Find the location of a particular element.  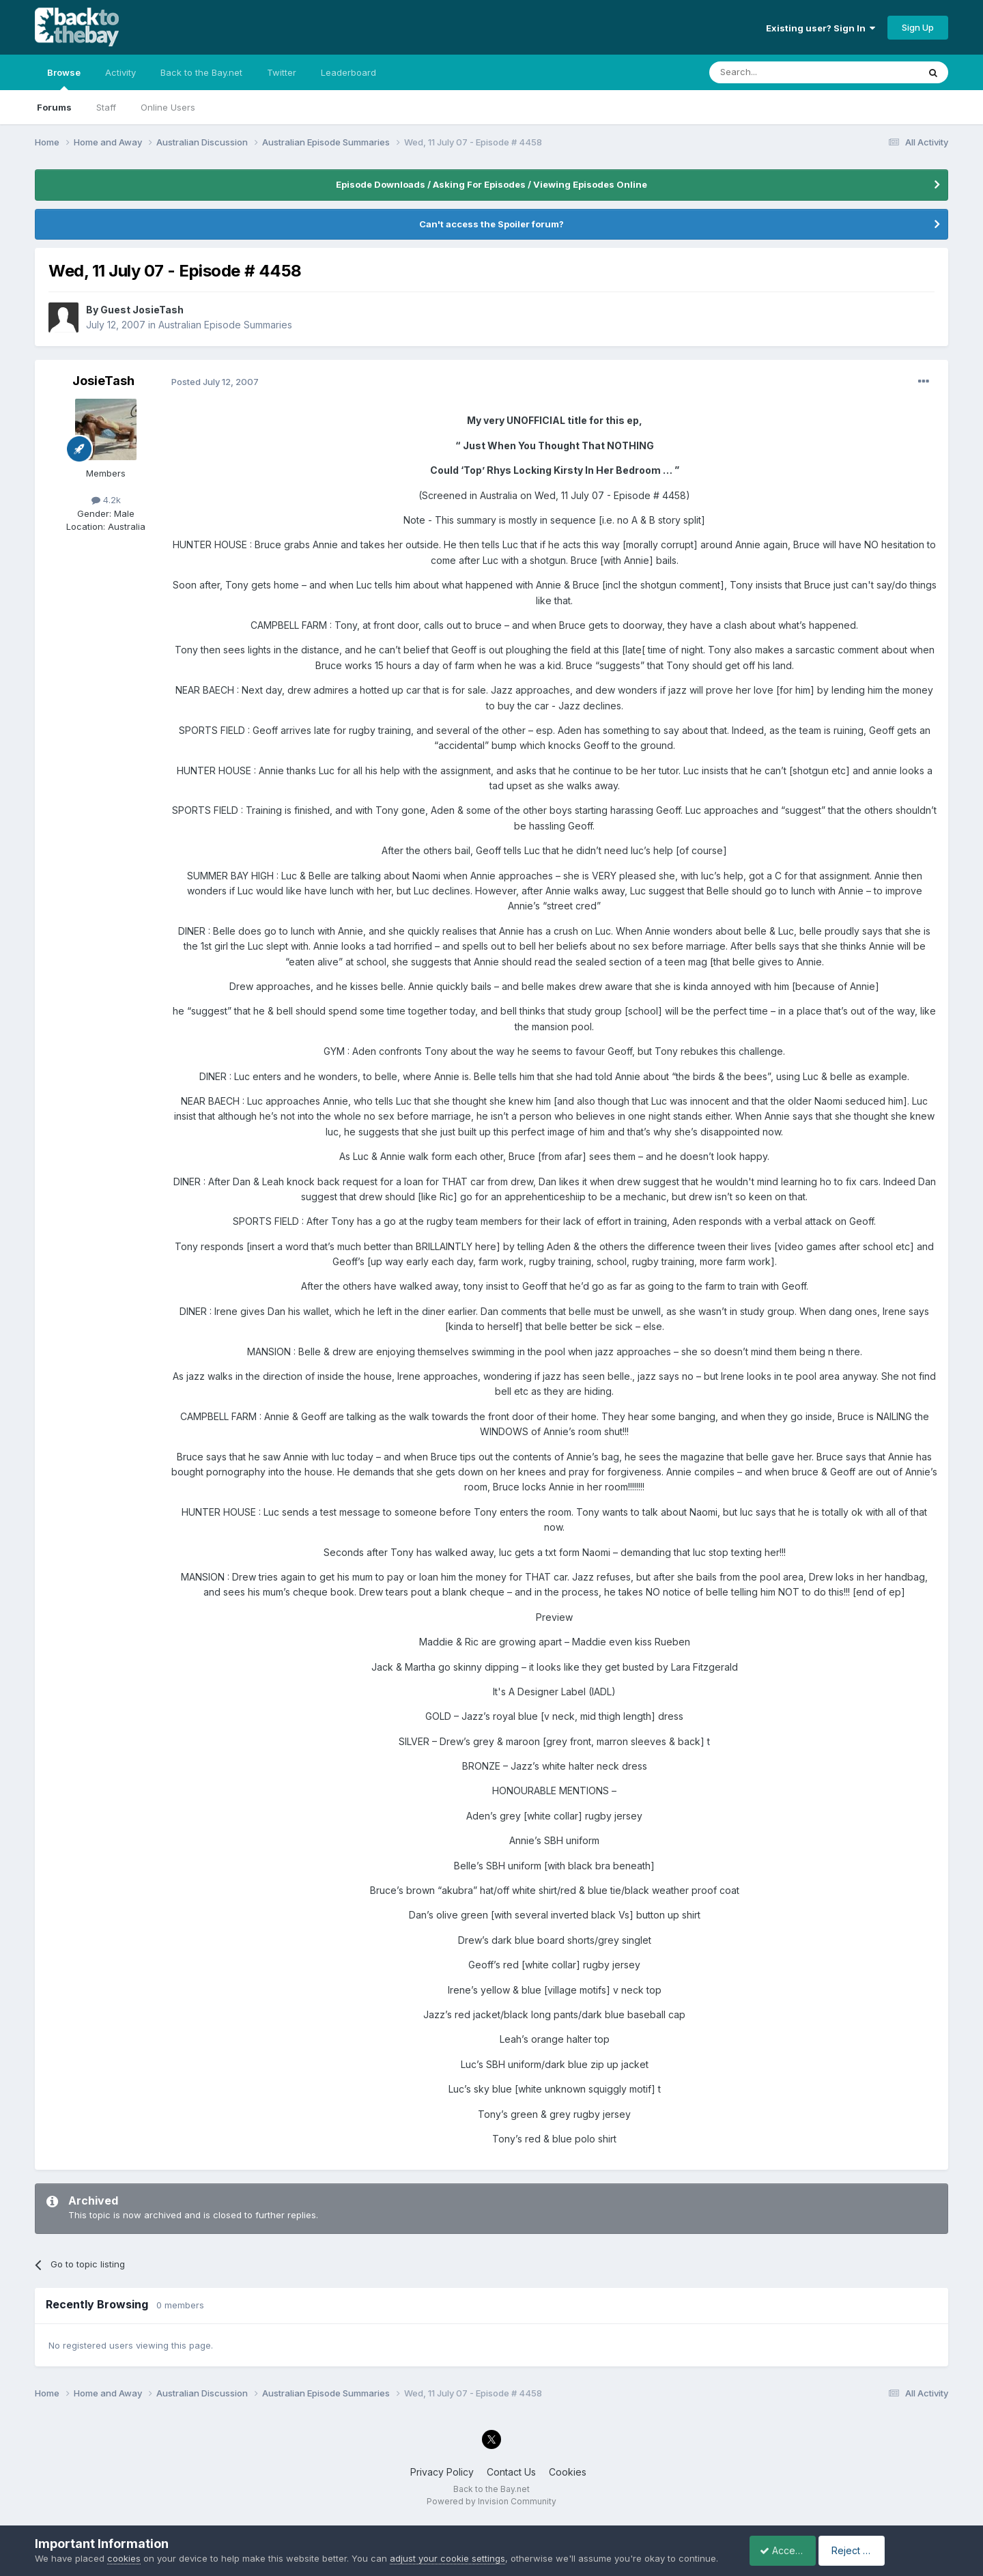

Forums is located at coordinates (54, 107).